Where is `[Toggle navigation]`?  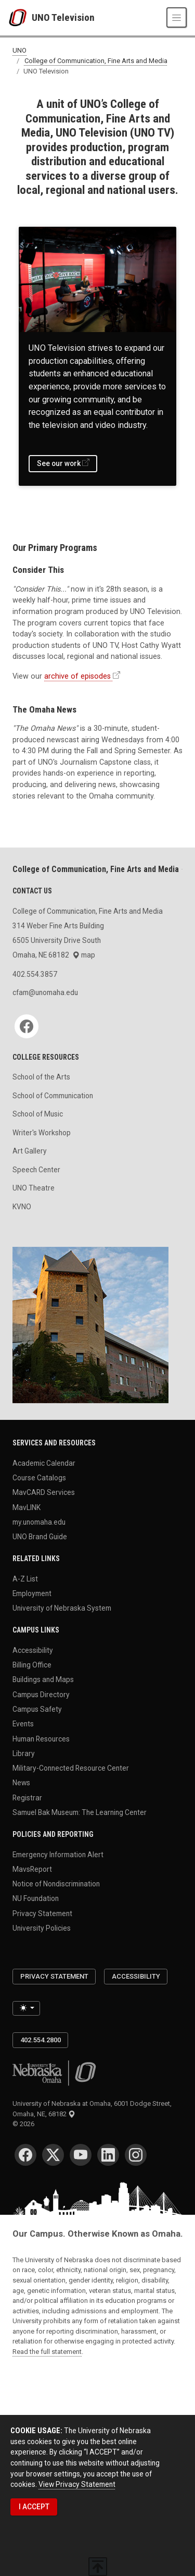
[Toggle navigation] is located at coordinates (176, 17).